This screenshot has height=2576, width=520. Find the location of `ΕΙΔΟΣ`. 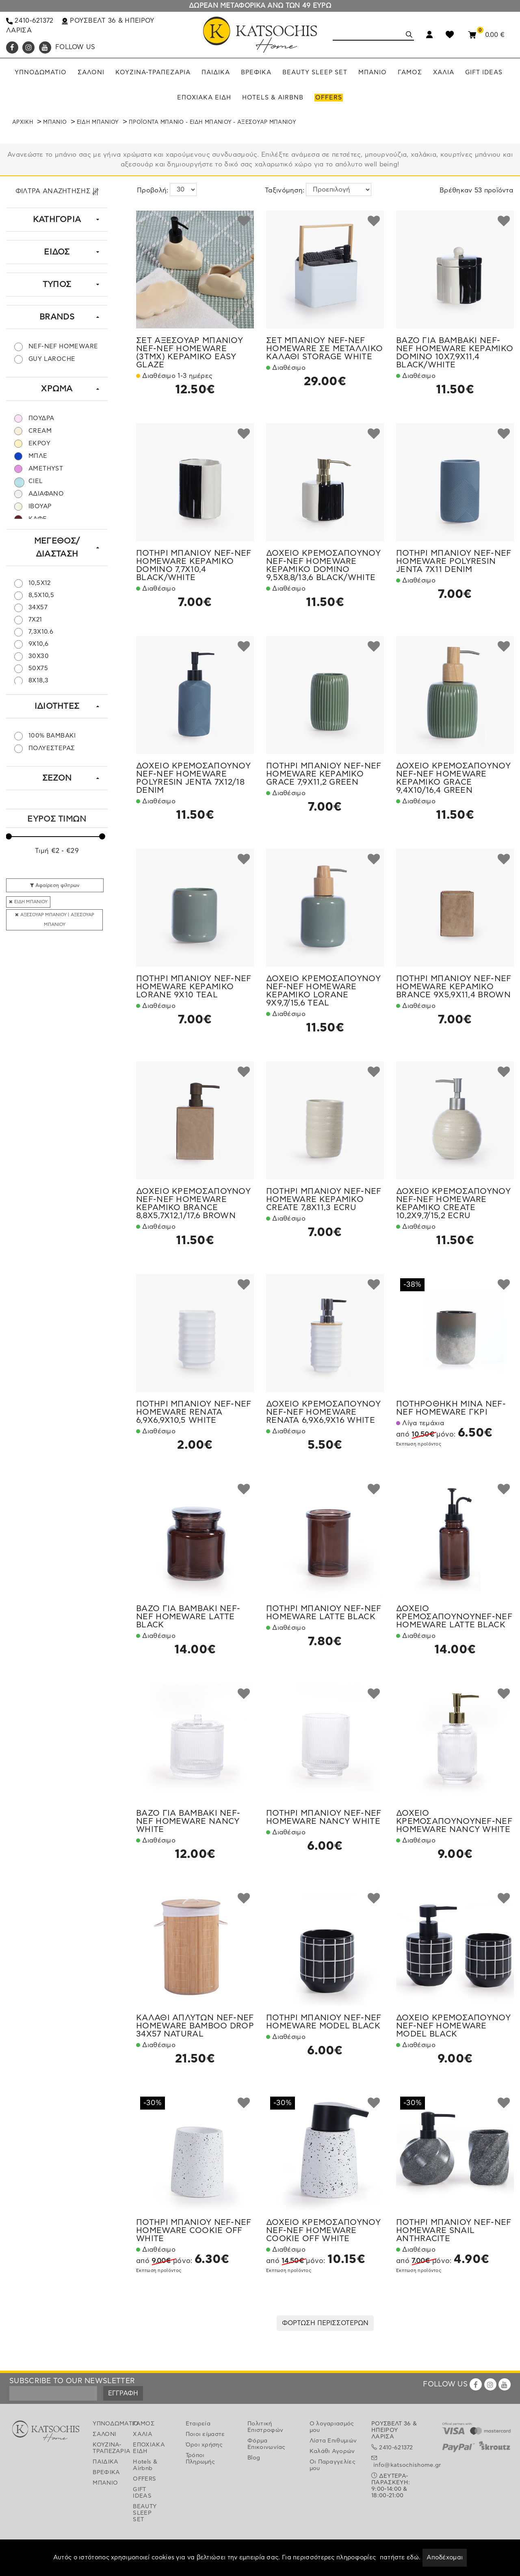

ΕΙΔΟΣ is located at coordinates (57, 252).